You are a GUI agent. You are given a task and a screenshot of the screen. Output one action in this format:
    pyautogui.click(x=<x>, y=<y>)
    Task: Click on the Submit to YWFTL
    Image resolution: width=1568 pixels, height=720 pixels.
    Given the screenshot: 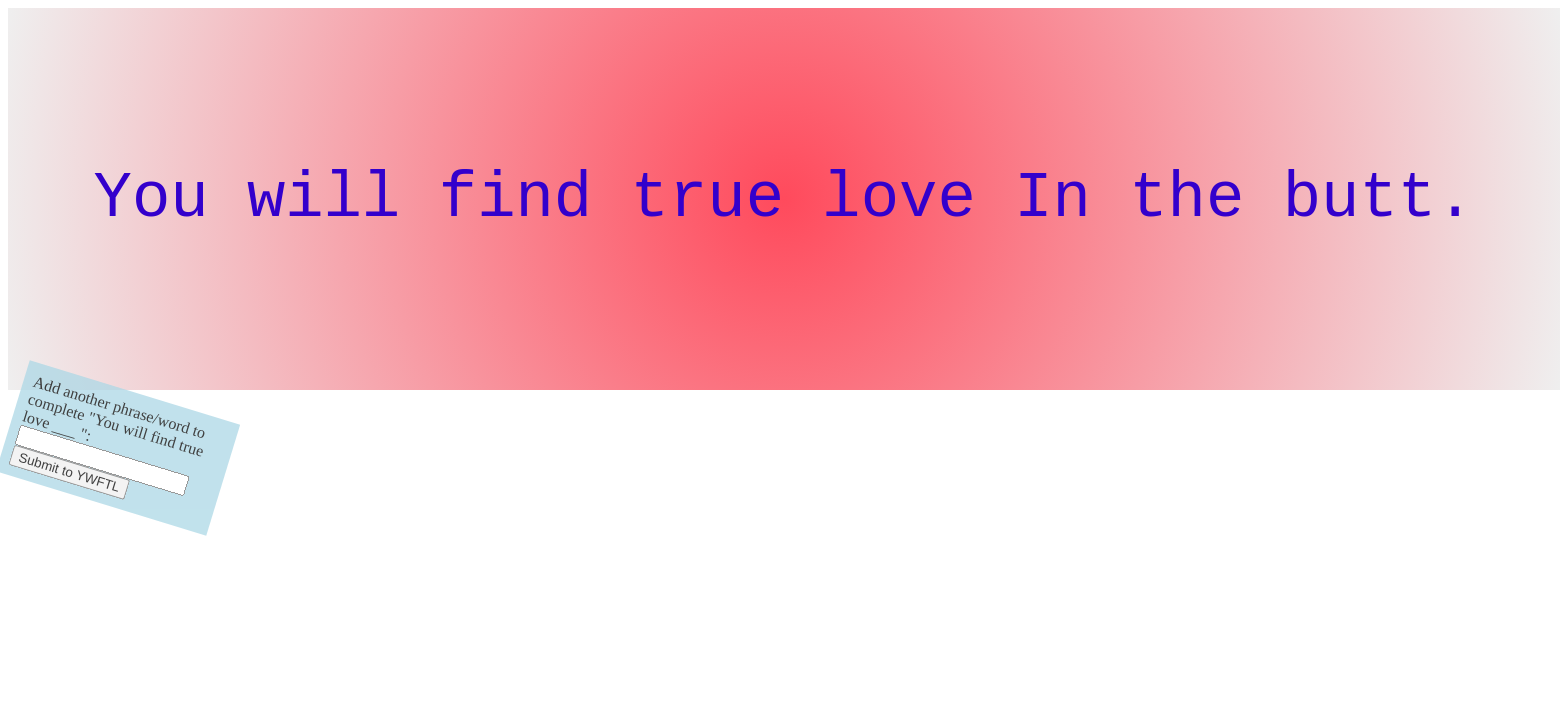 What is the action you would take?
    pyautogui.click(x=69, y=487)
    